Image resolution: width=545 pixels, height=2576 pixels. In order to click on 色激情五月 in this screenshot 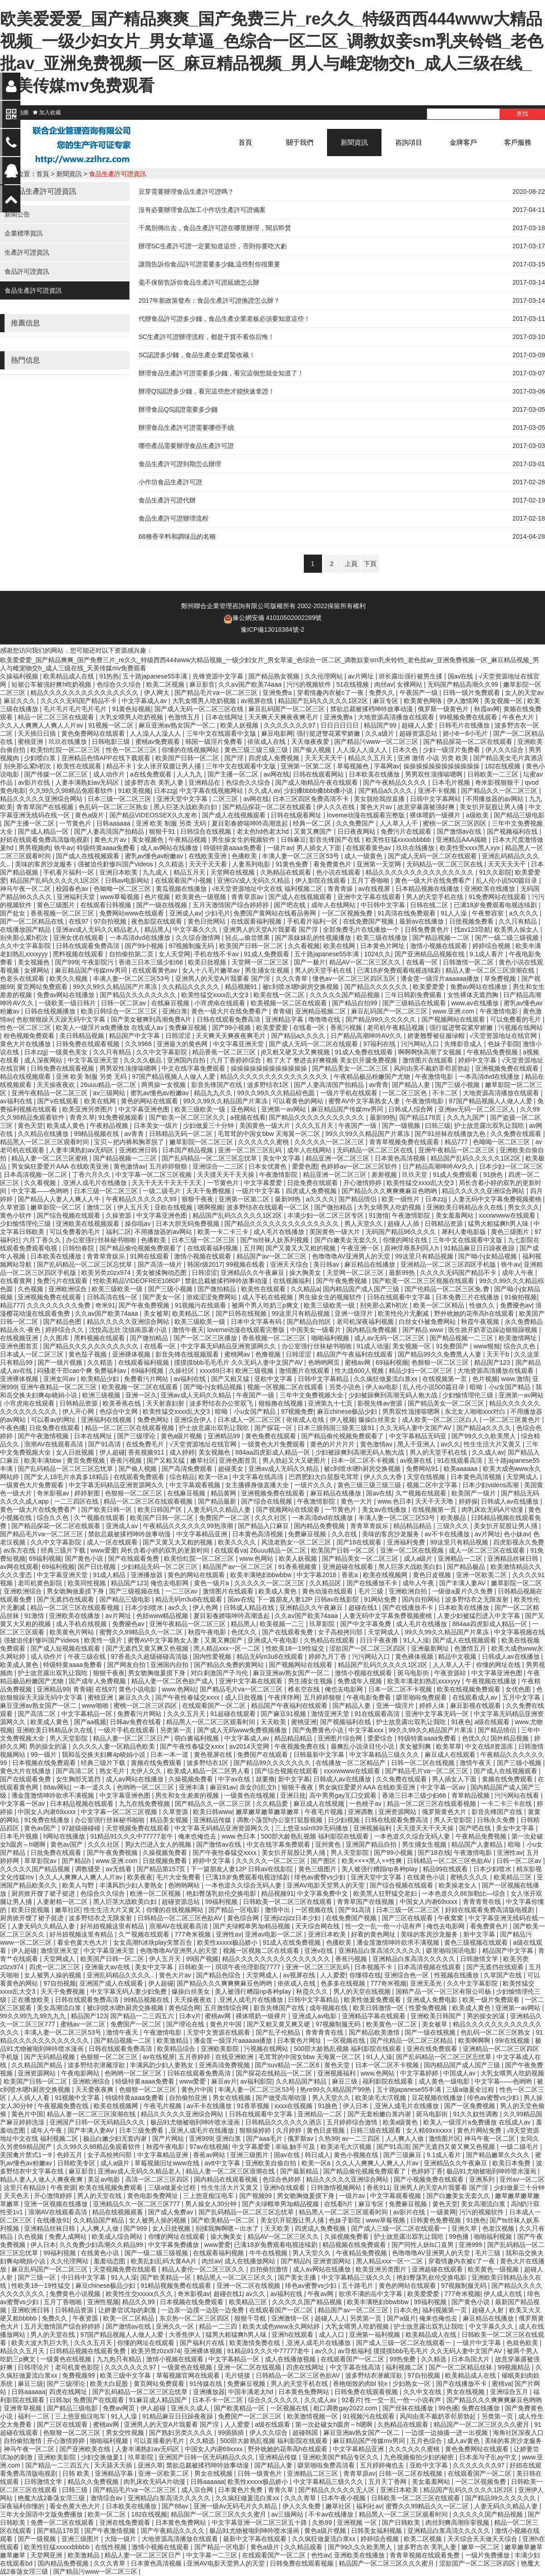, I will do `click(185, 717)`.